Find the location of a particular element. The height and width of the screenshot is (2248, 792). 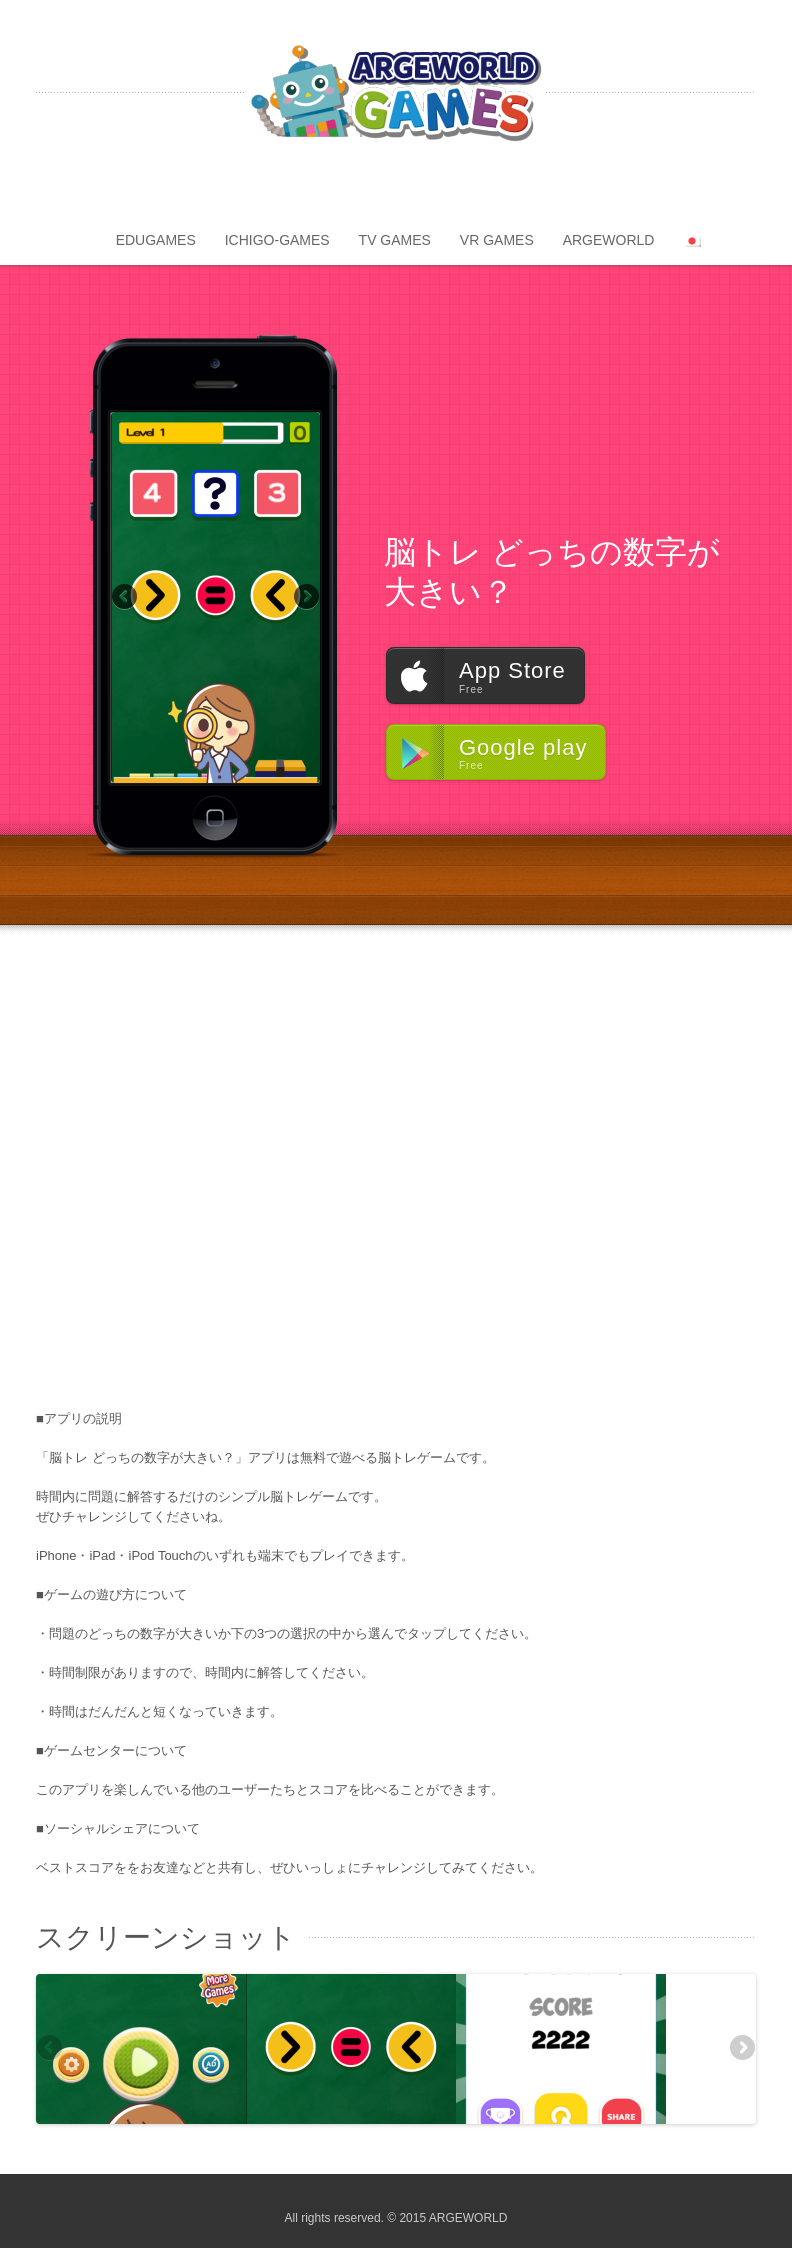

amazon is located at coordinates (358, 197).